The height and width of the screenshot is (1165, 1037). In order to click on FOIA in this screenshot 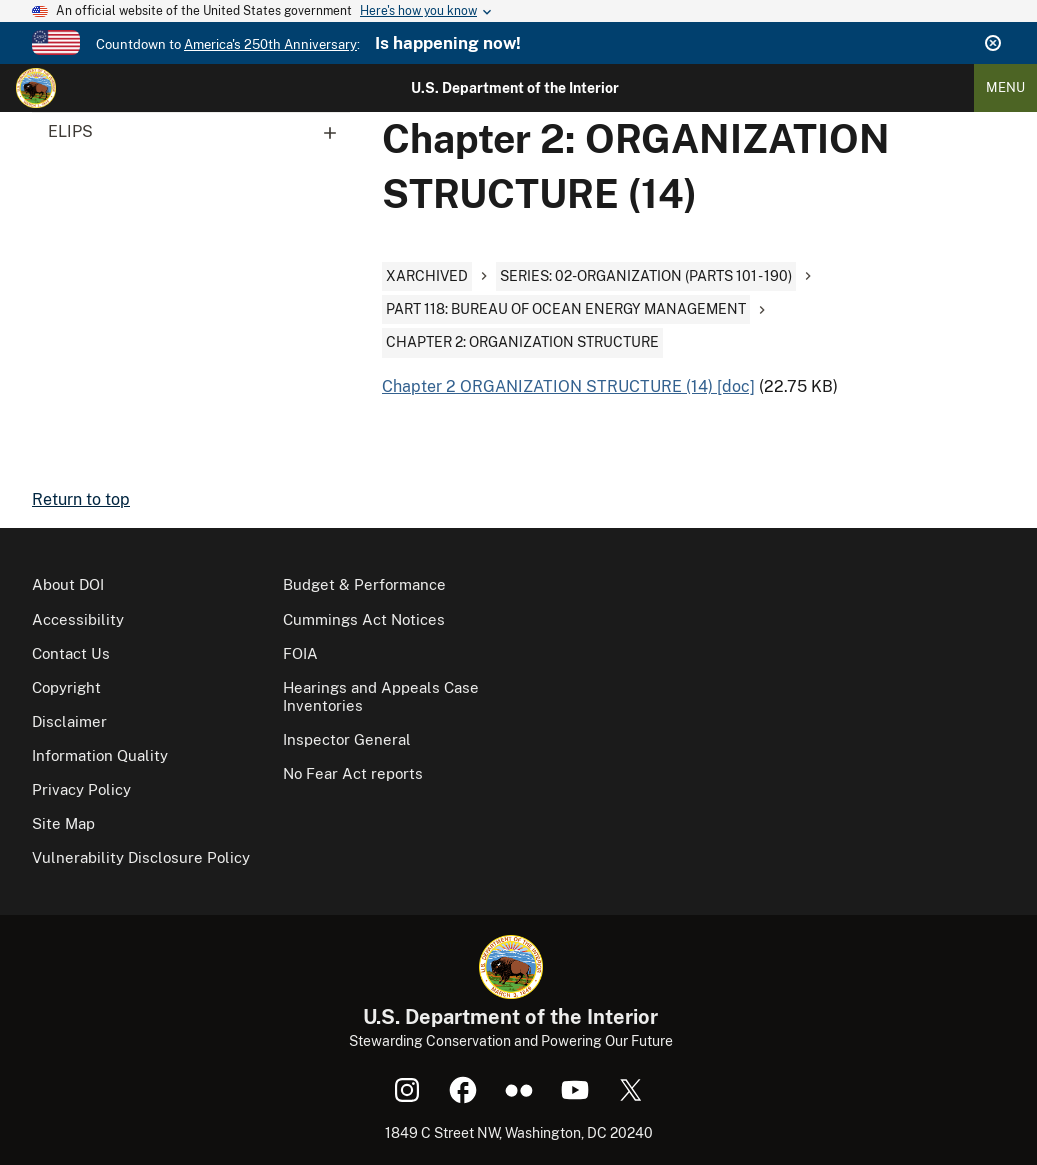, I will do `click(300, 653)`.